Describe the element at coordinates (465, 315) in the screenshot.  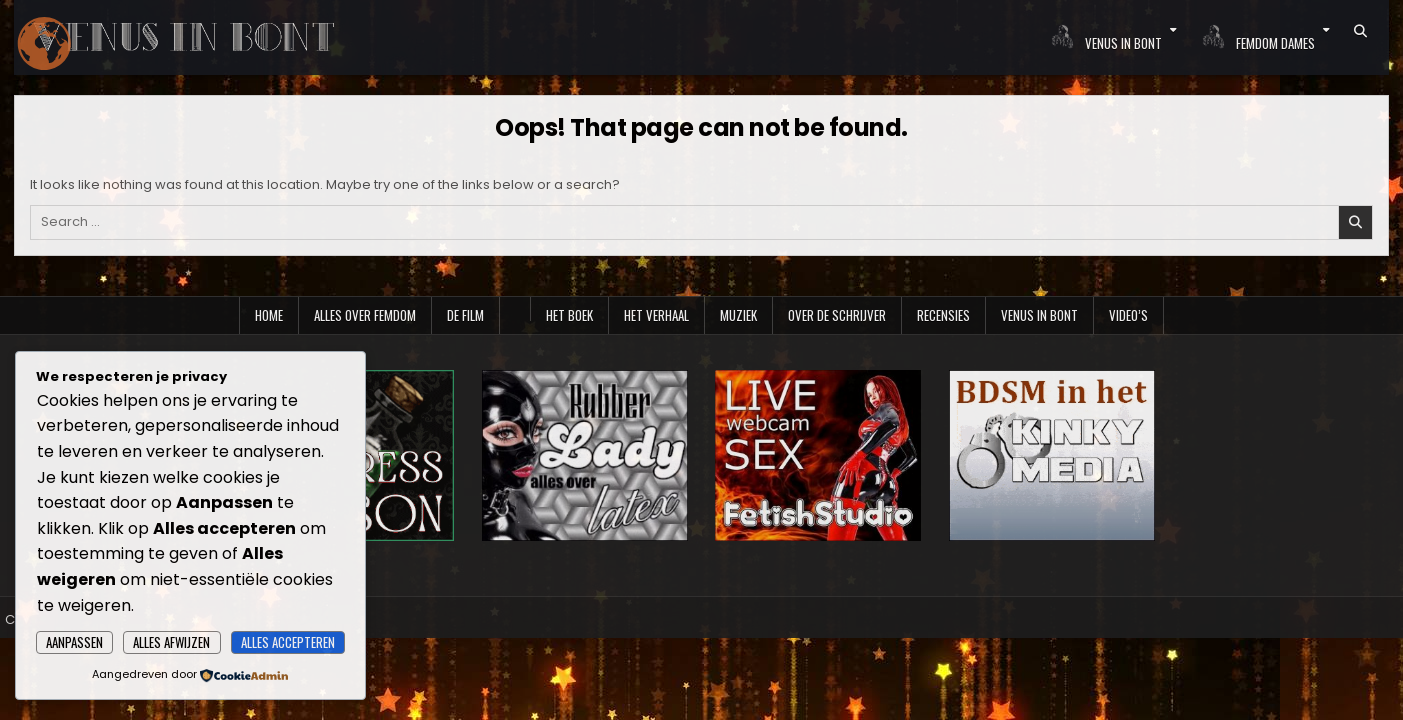
I see `De film` at that location.